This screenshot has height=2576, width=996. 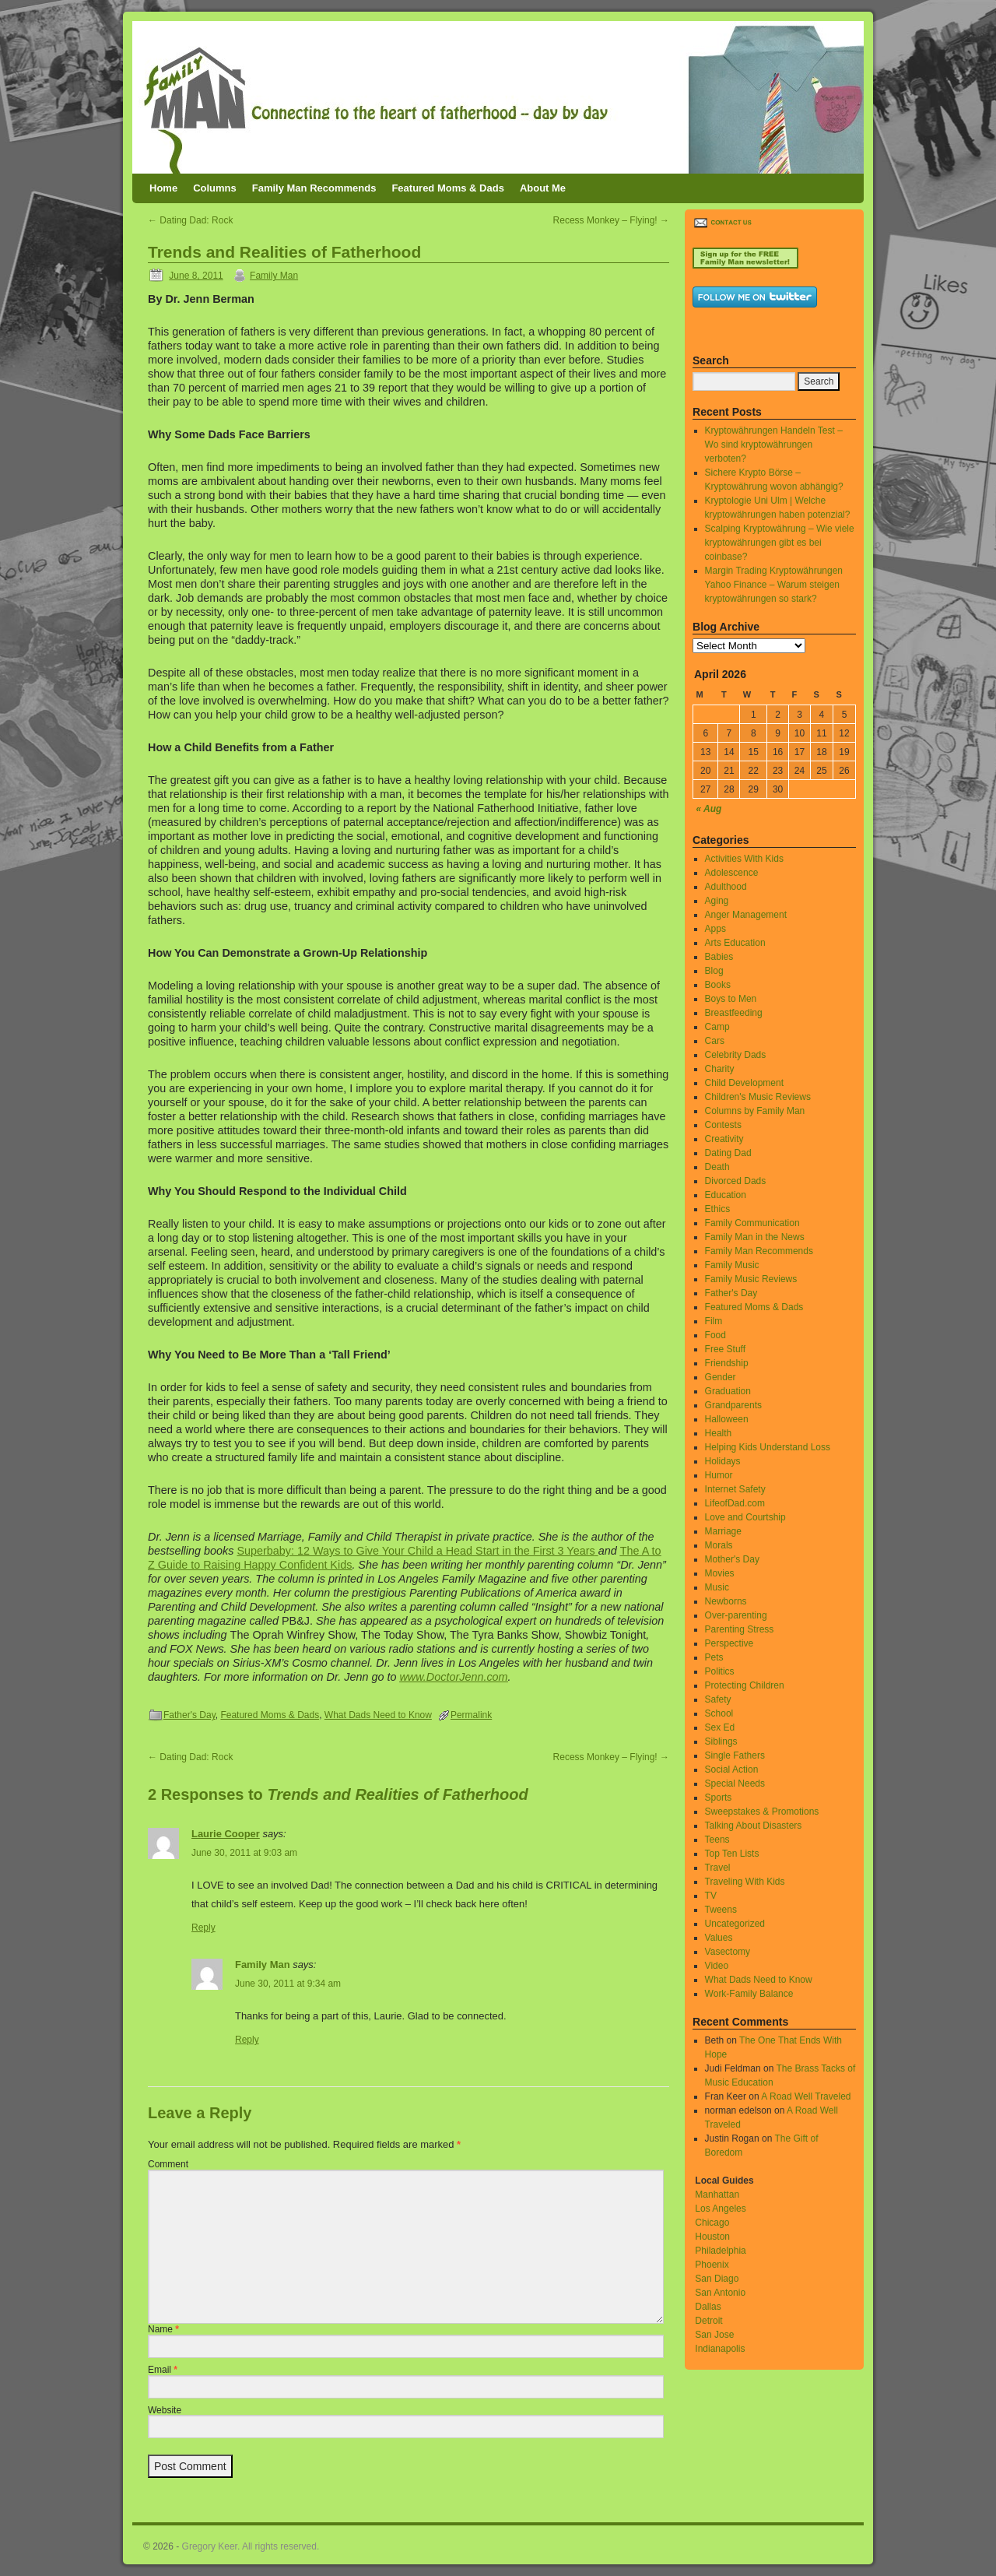 What do you see at coordinates (215, 188) in the screenshot?
I see `Columns` at bounding box center [215, 188].